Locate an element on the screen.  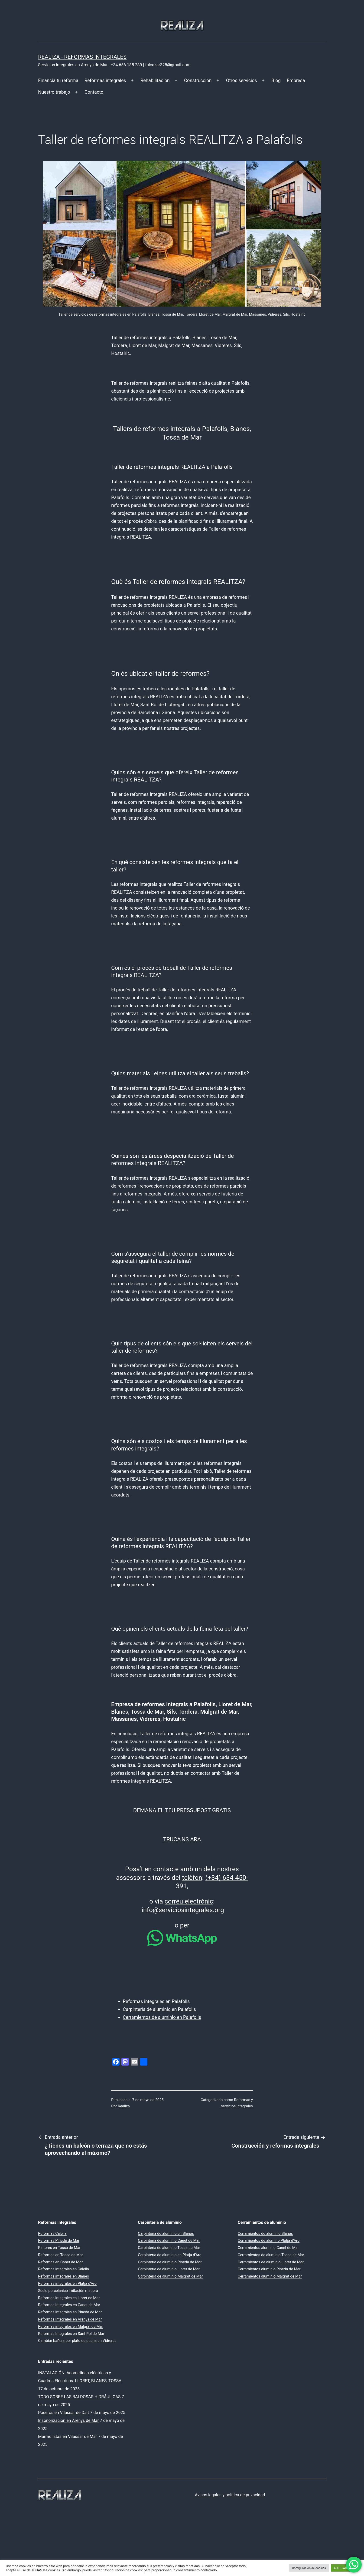
Reformas Integrales en Sant Pol de Mar is located at coordinates (71, 2333).